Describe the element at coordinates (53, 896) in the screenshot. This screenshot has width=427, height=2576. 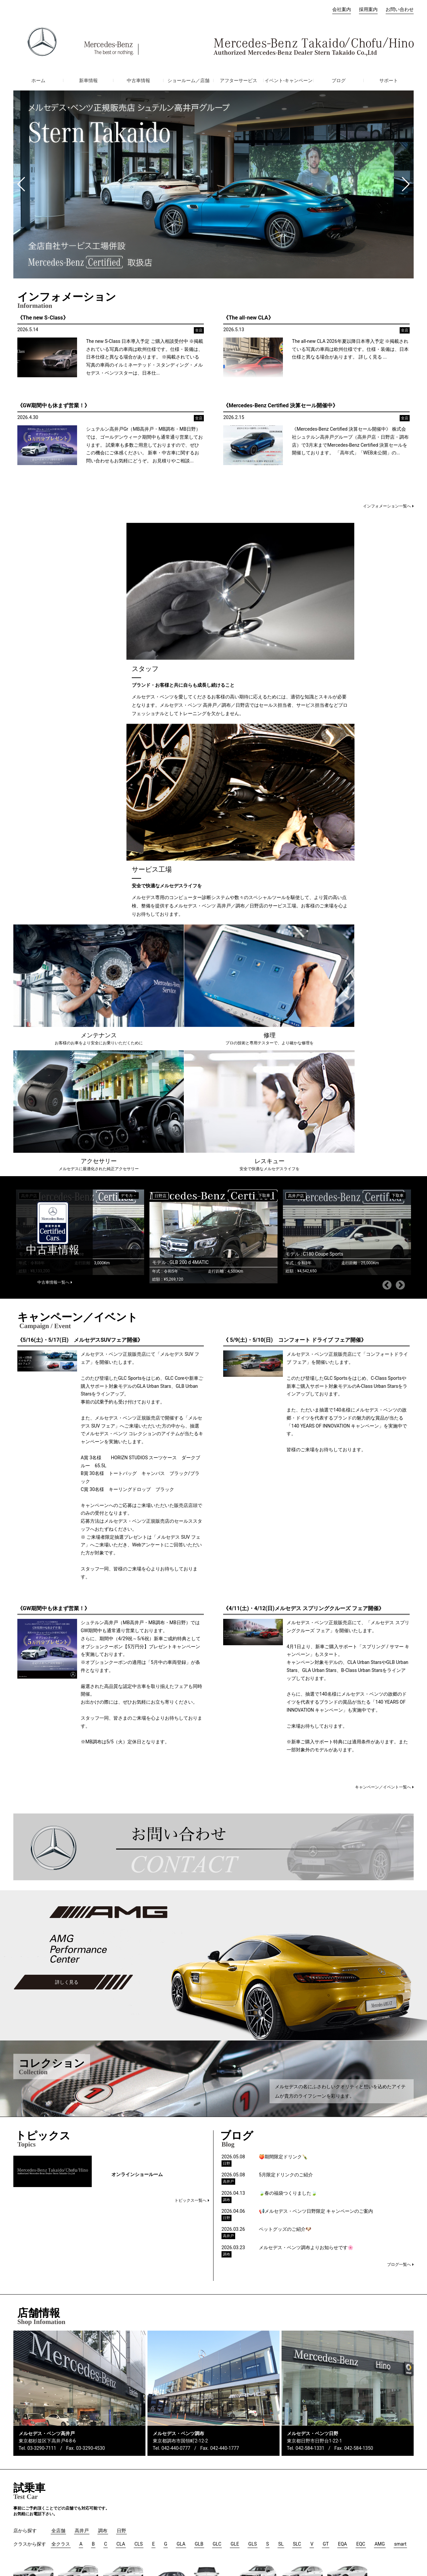
I see `中古車情報一覧へ` at that location.